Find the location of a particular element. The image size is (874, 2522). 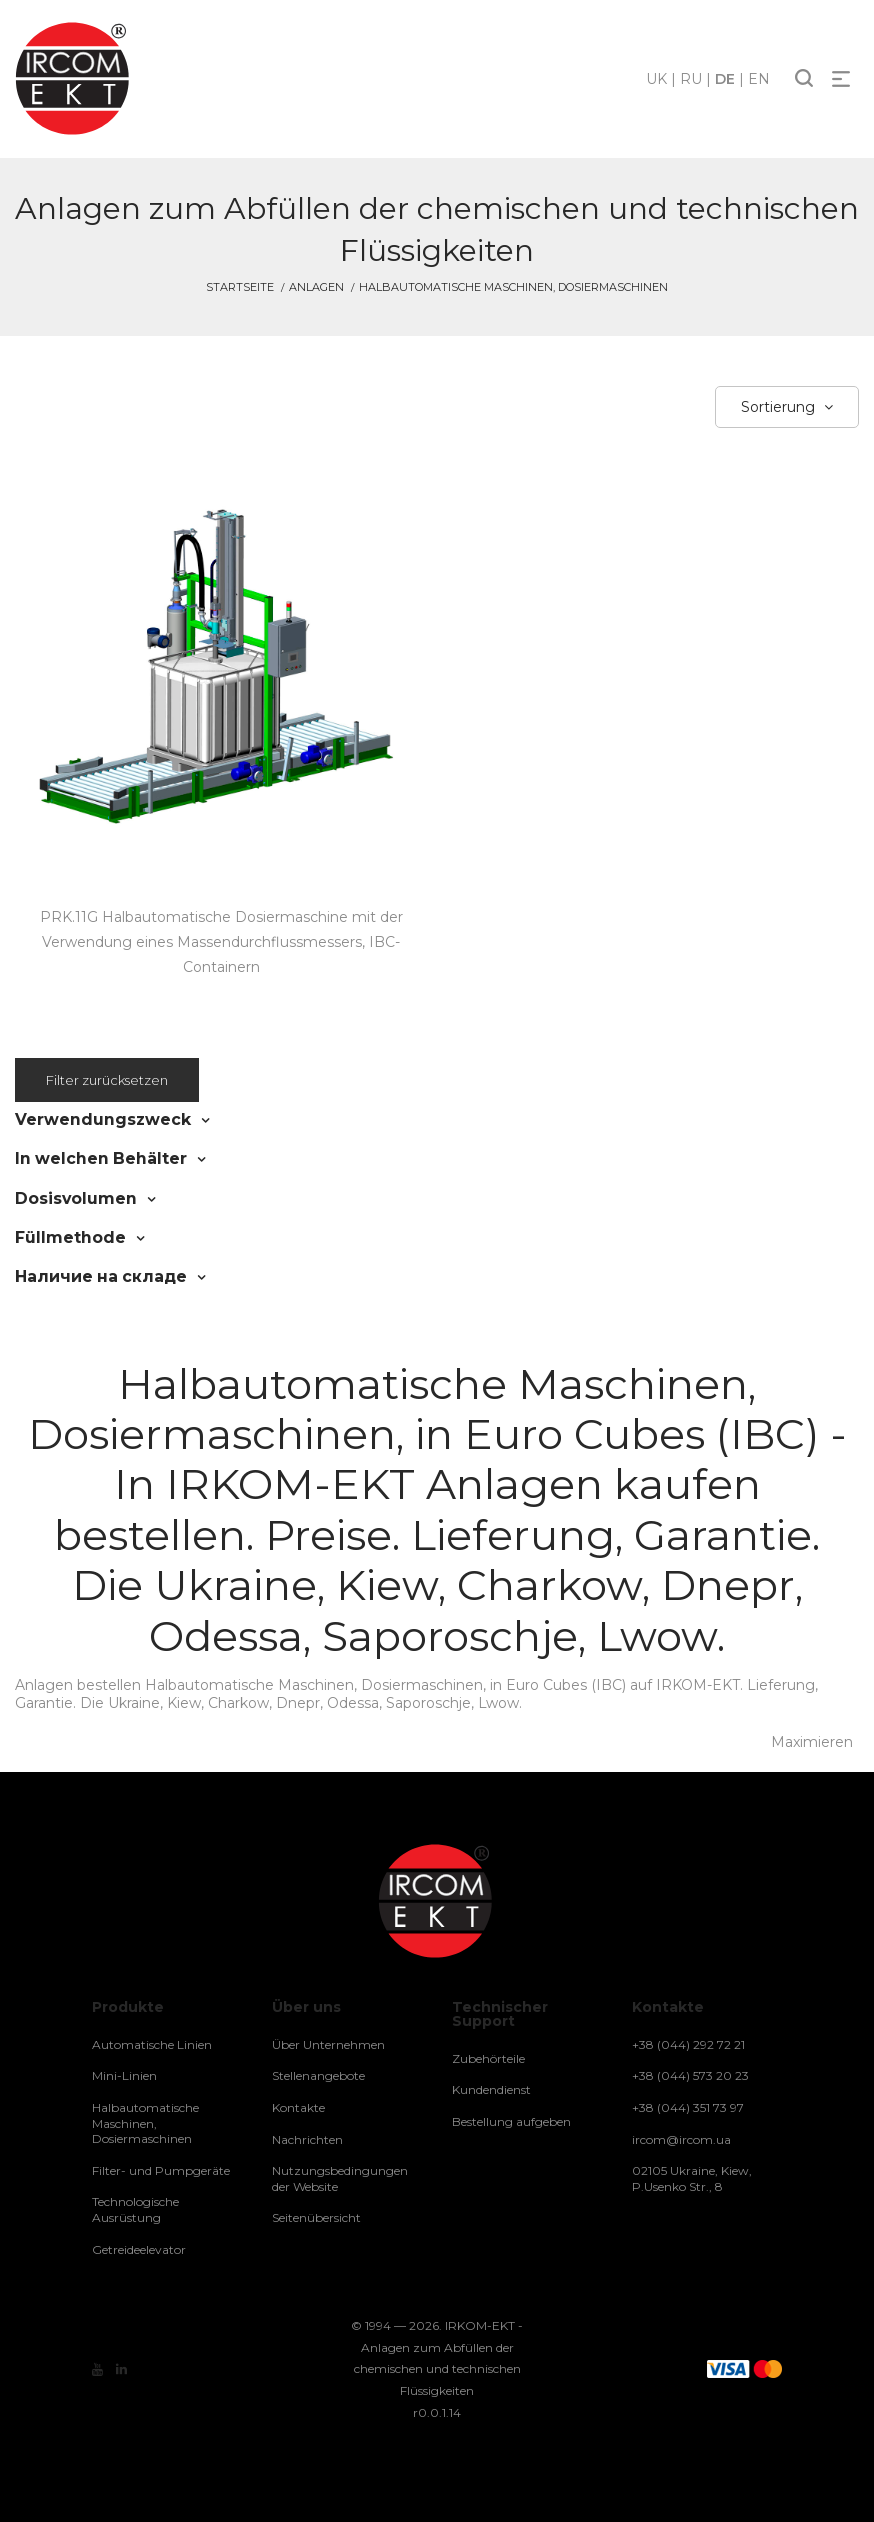

Bestellung aufgeben is located at coordinates (511, 2120).